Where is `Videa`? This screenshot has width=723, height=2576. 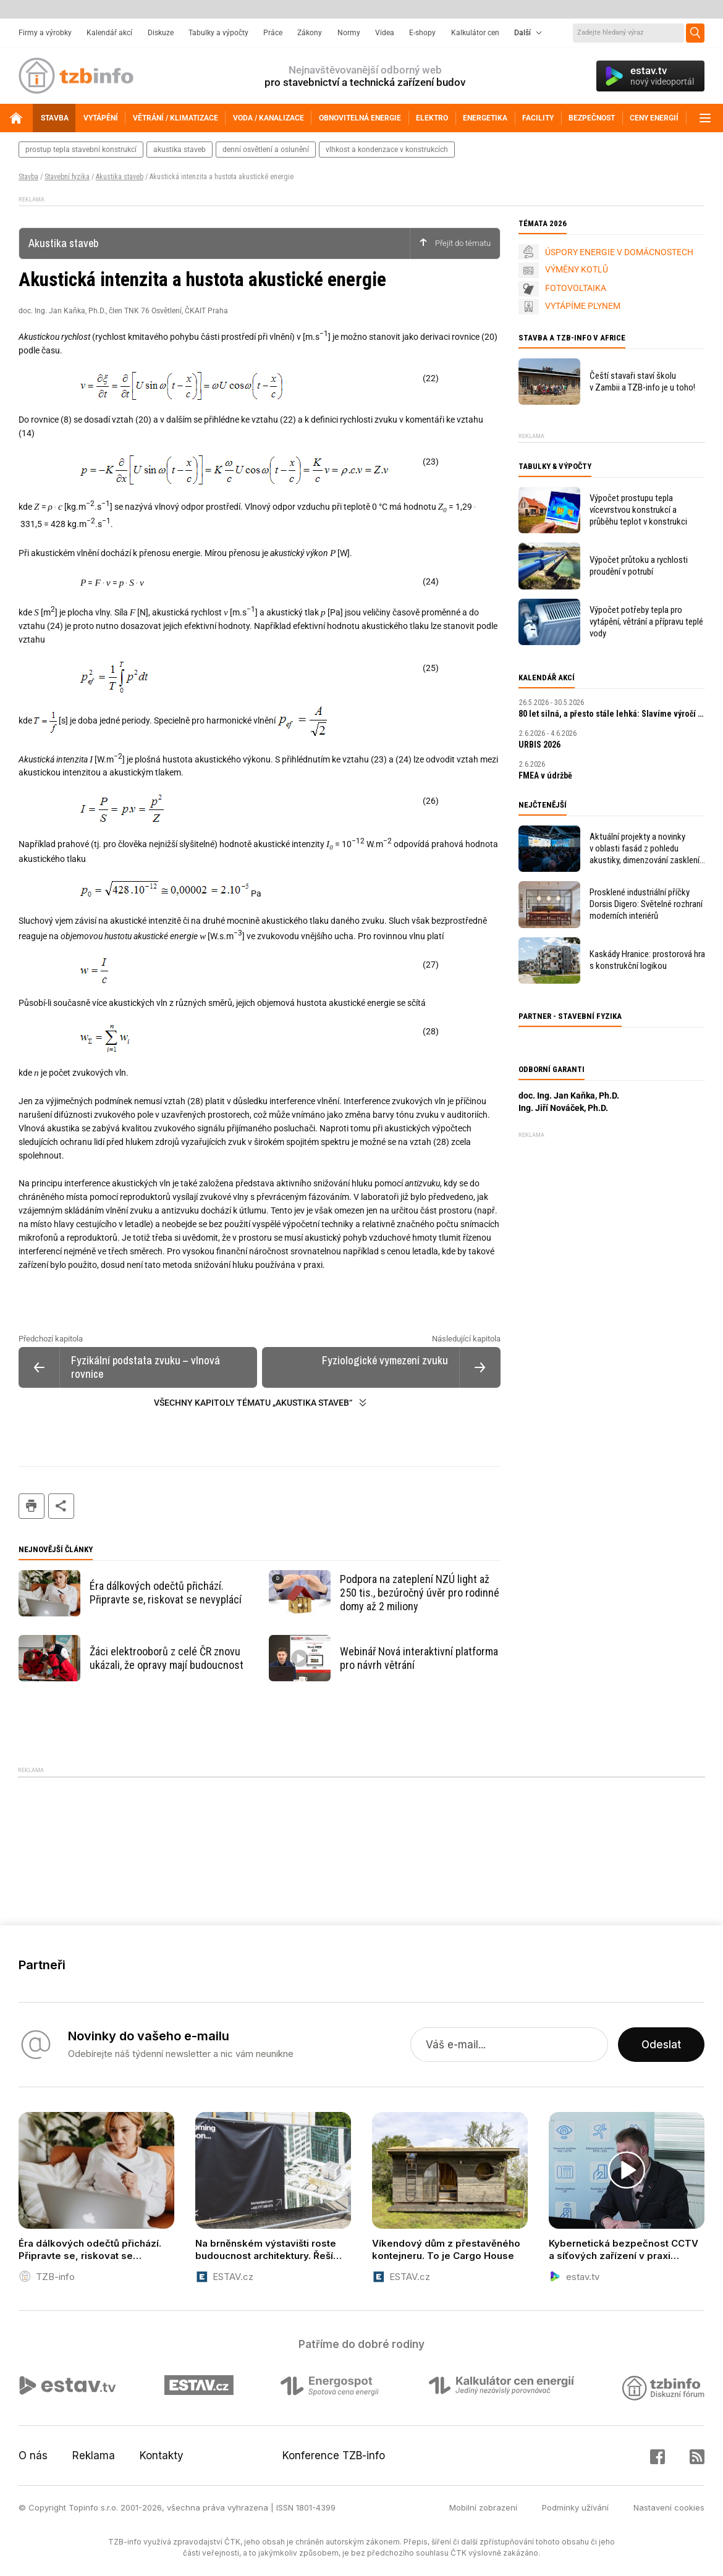 Videa is located at coordinates (384, 32).